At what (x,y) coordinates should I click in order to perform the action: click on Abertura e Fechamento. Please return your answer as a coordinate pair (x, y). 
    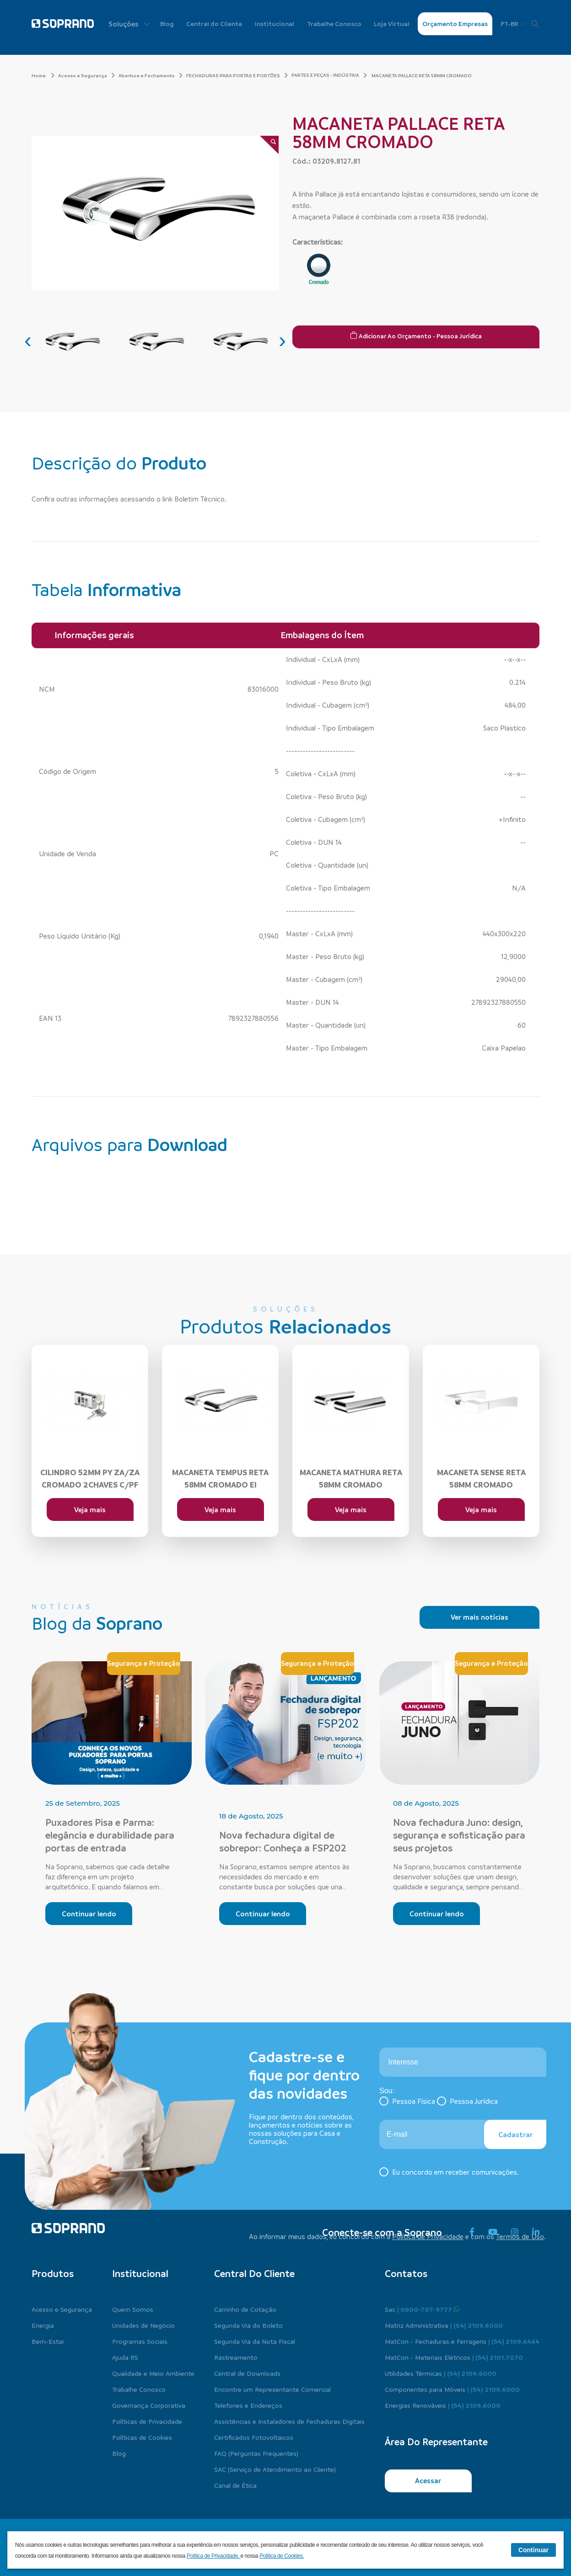
    Looking at the image, I should click on (151, 75).